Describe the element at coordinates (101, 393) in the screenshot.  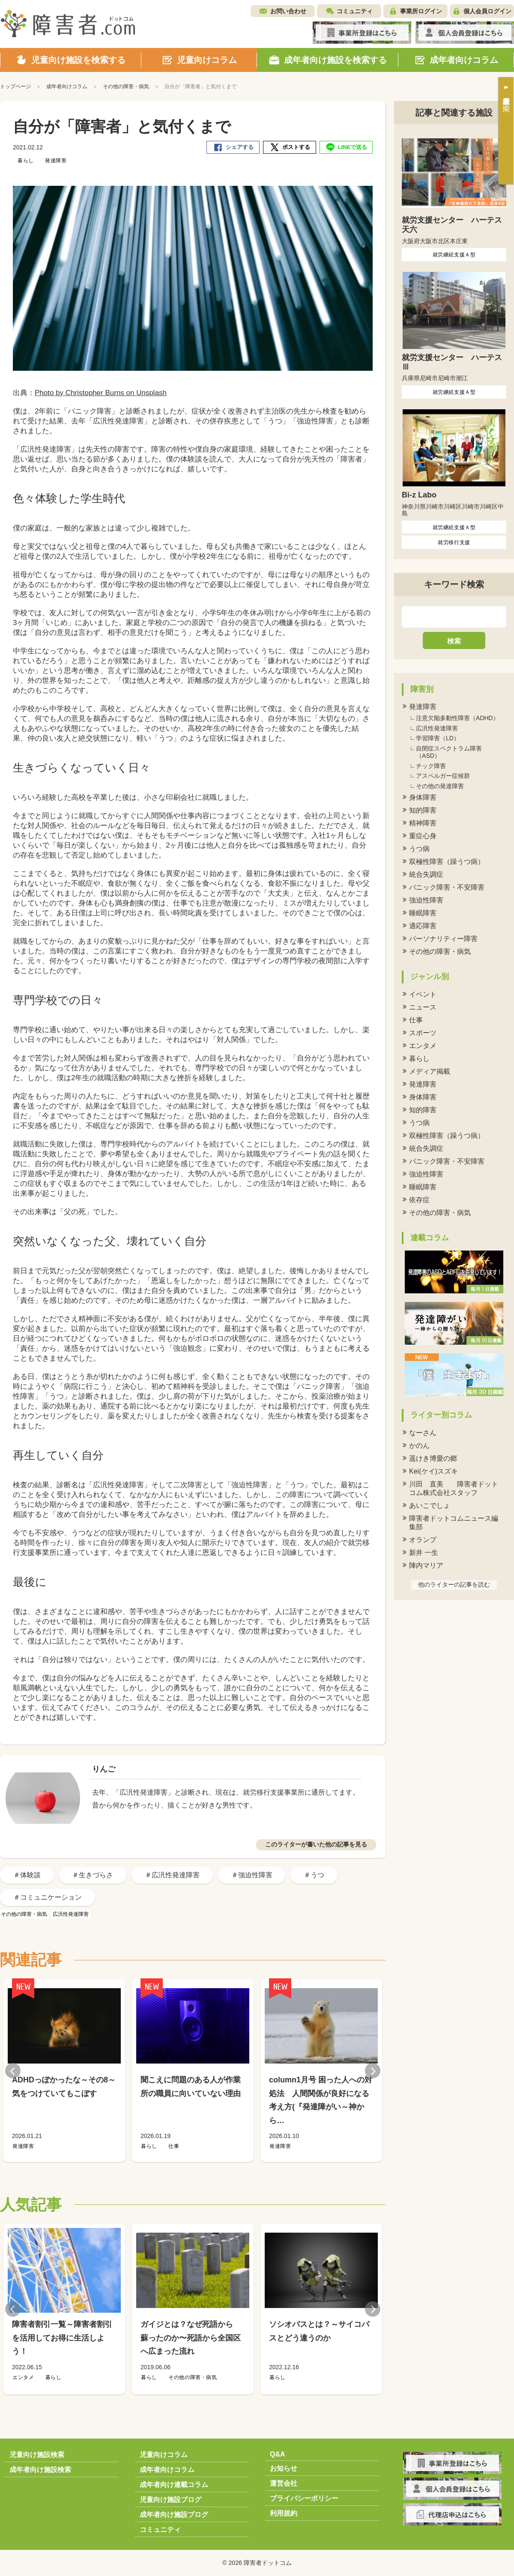
I see `Photo by Christopher Burns on Unsplash` at that location.